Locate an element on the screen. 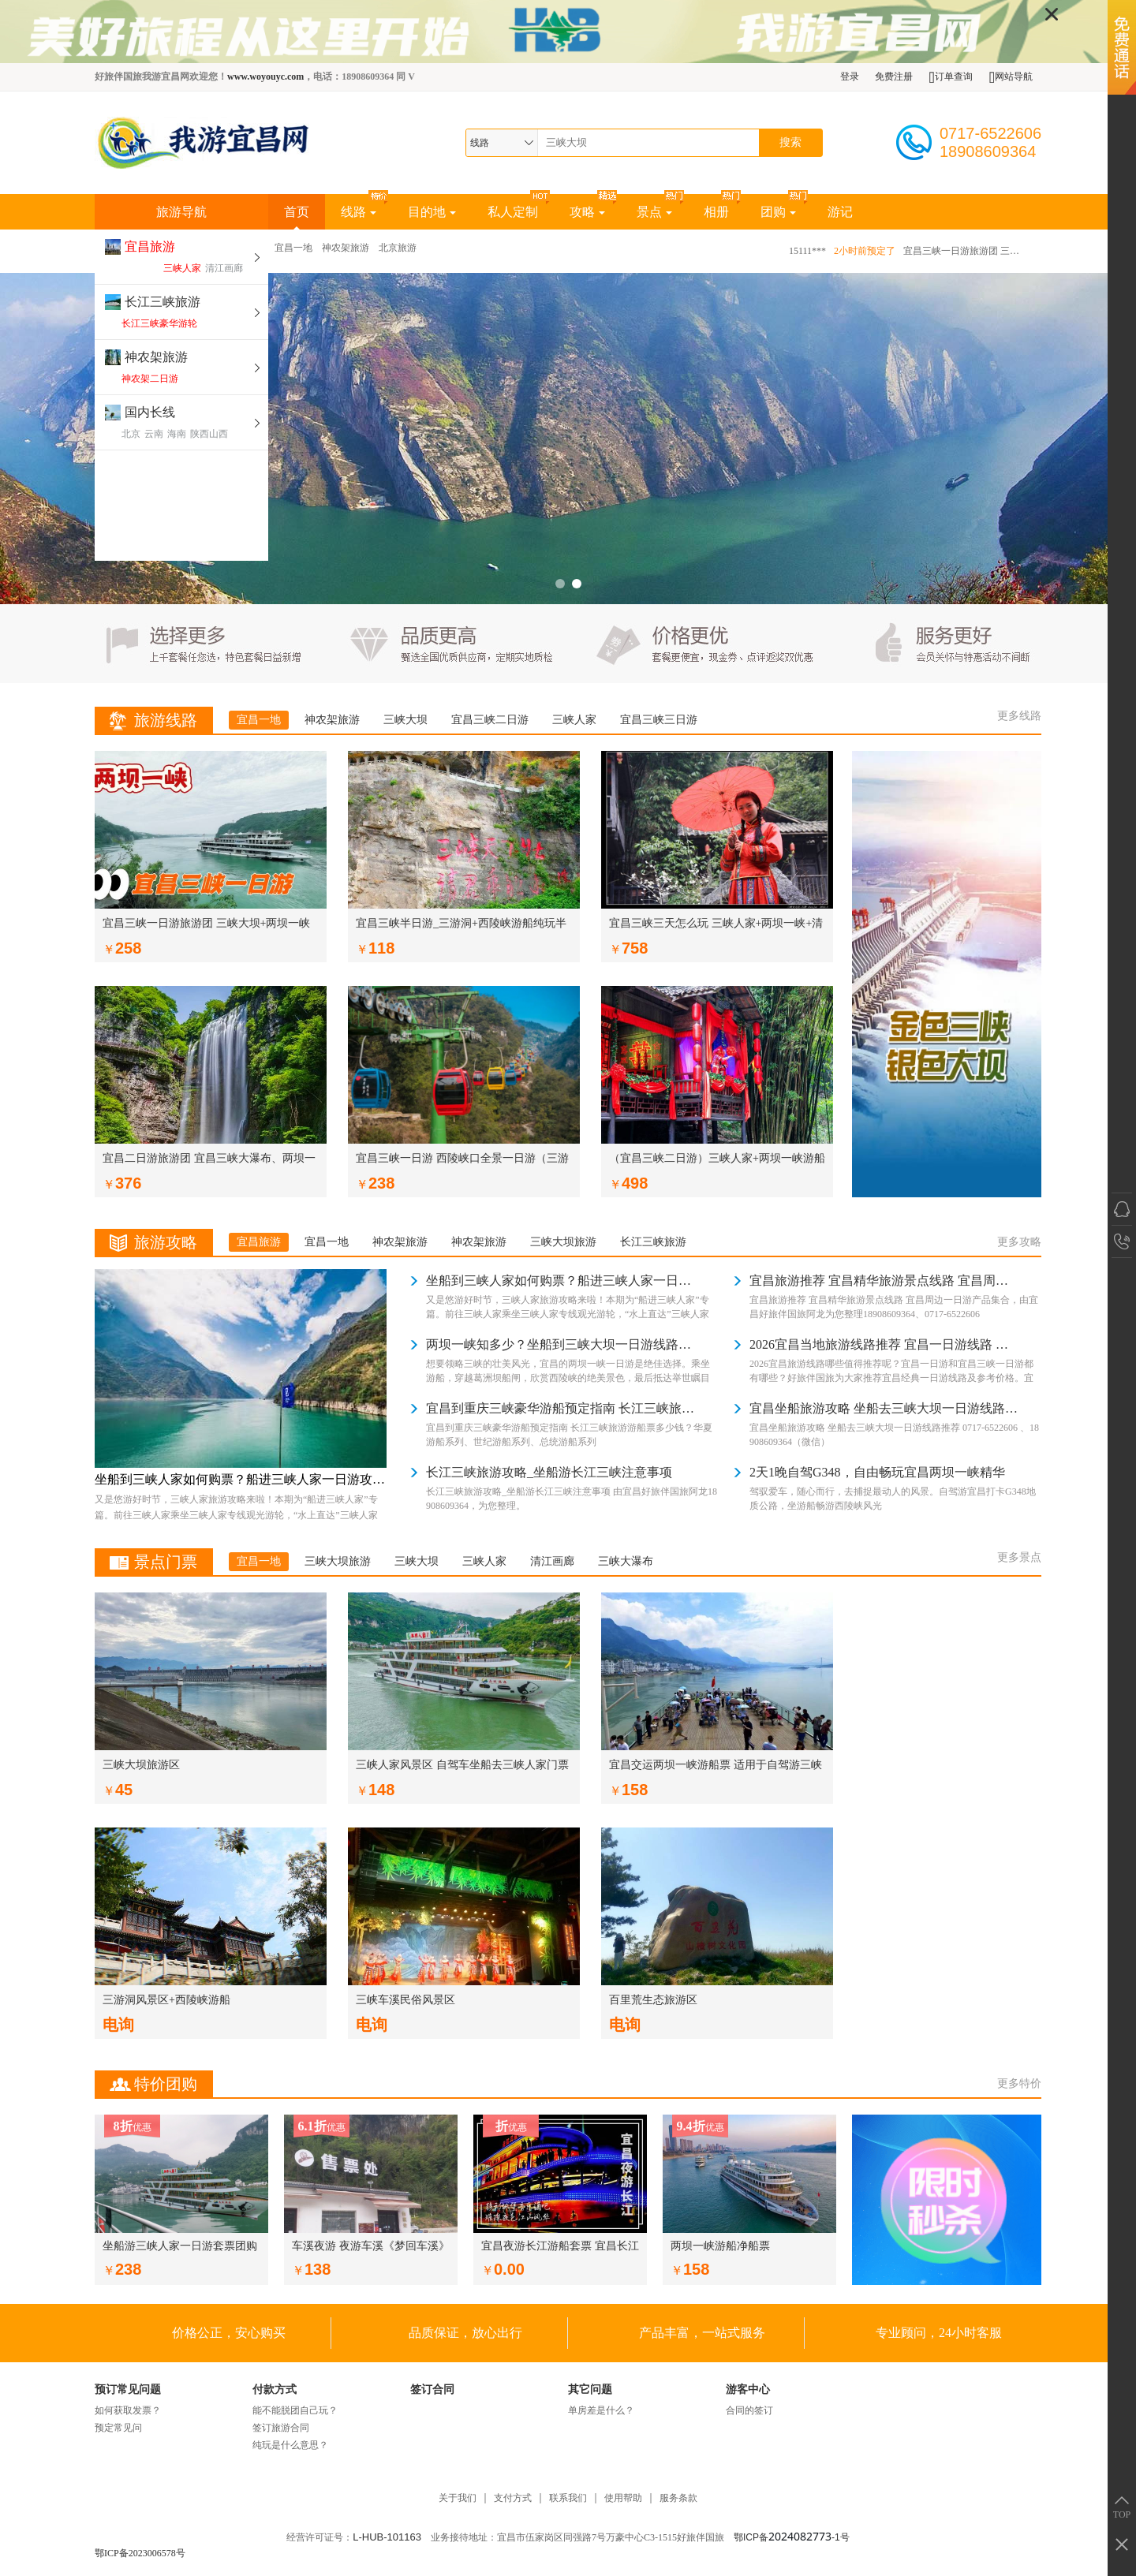 The height and width of the screenshot is (2576, 1136). 宜昌三峡半日游_三游洞+西陵峡游船纯玩半日游_我游宜昌网 is located at coordinates (461, 926).